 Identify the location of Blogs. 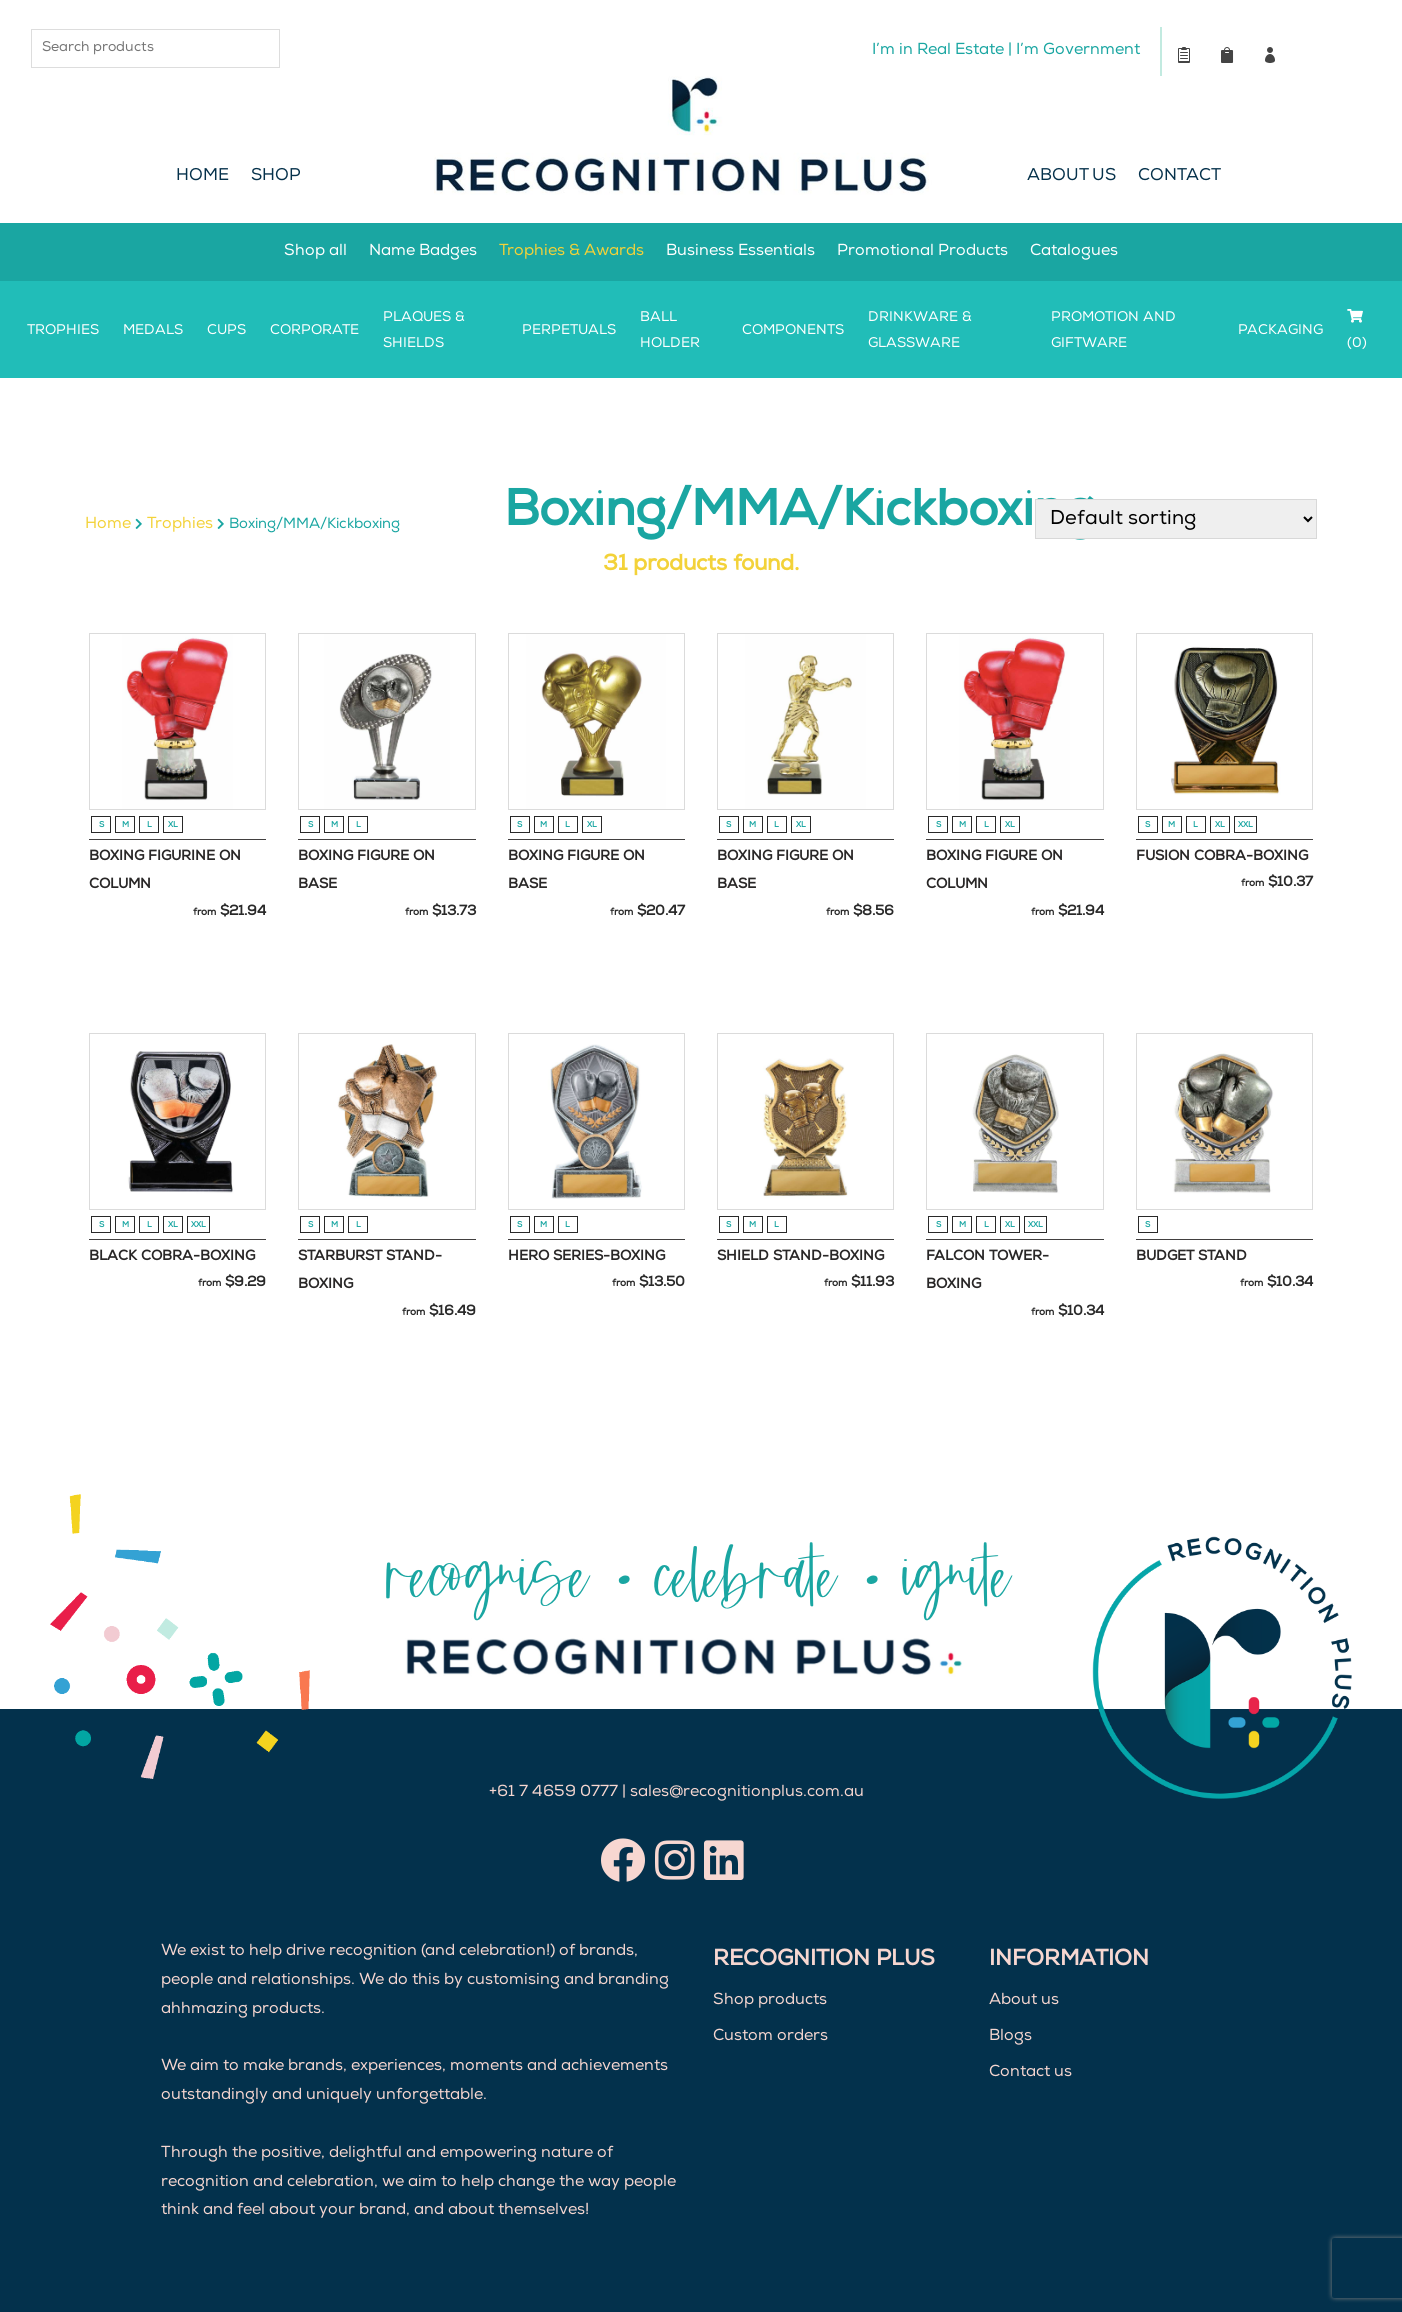
(1010, 2037).